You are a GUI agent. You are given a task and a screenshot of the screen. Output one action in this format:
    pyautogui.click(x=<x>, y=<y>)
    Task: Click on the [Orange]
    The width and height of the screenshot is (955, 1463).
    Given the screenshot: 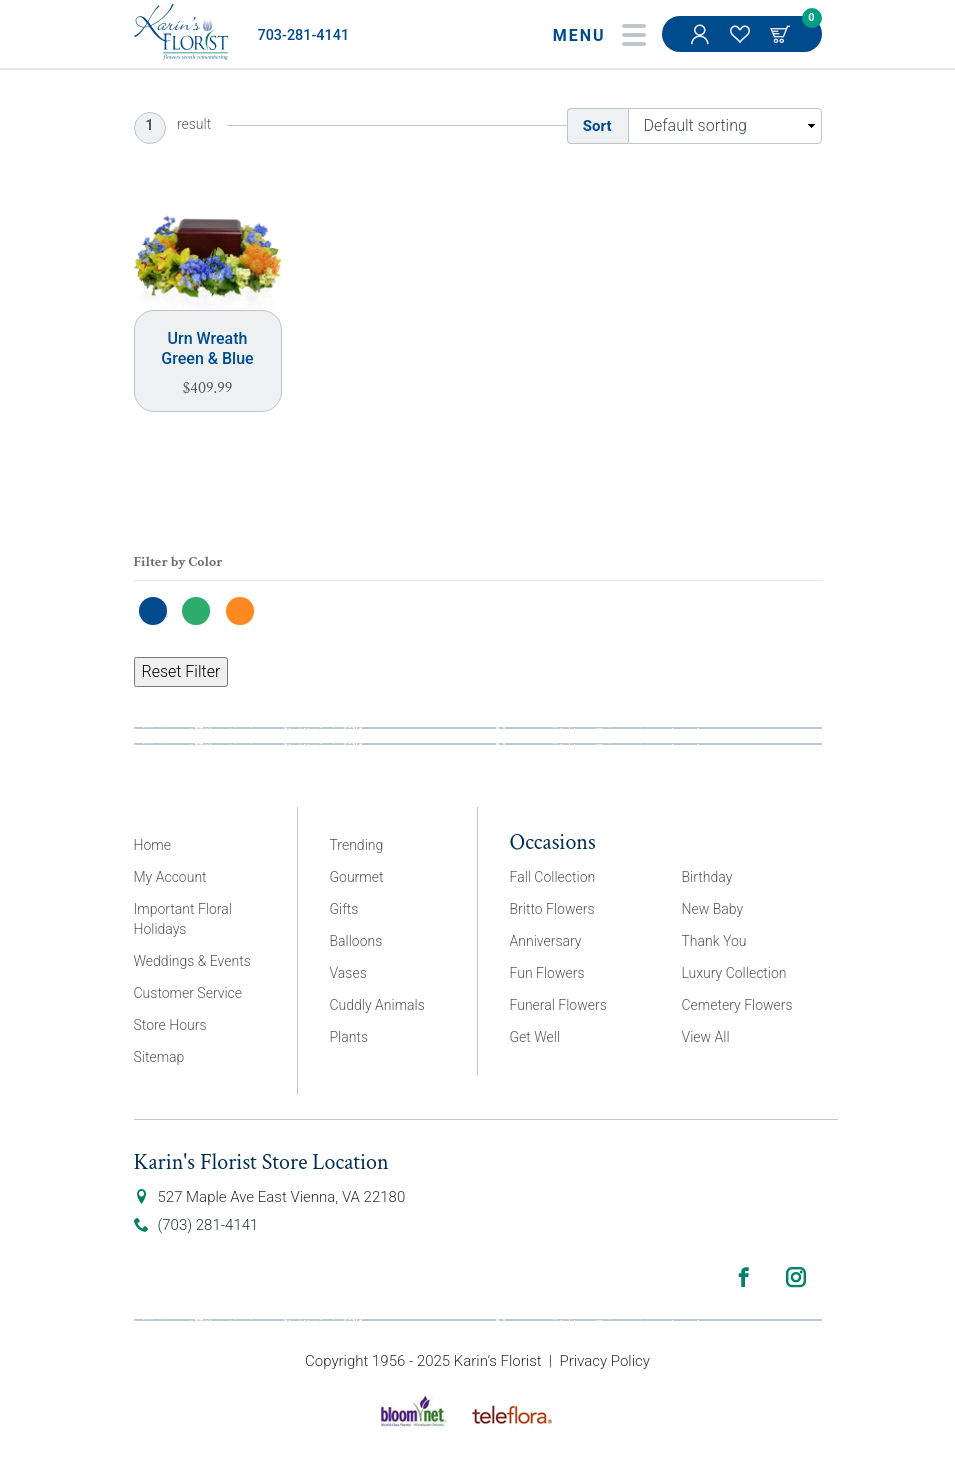 What is the action you would take?
    pyautogui.click(x=245, y=610)
    